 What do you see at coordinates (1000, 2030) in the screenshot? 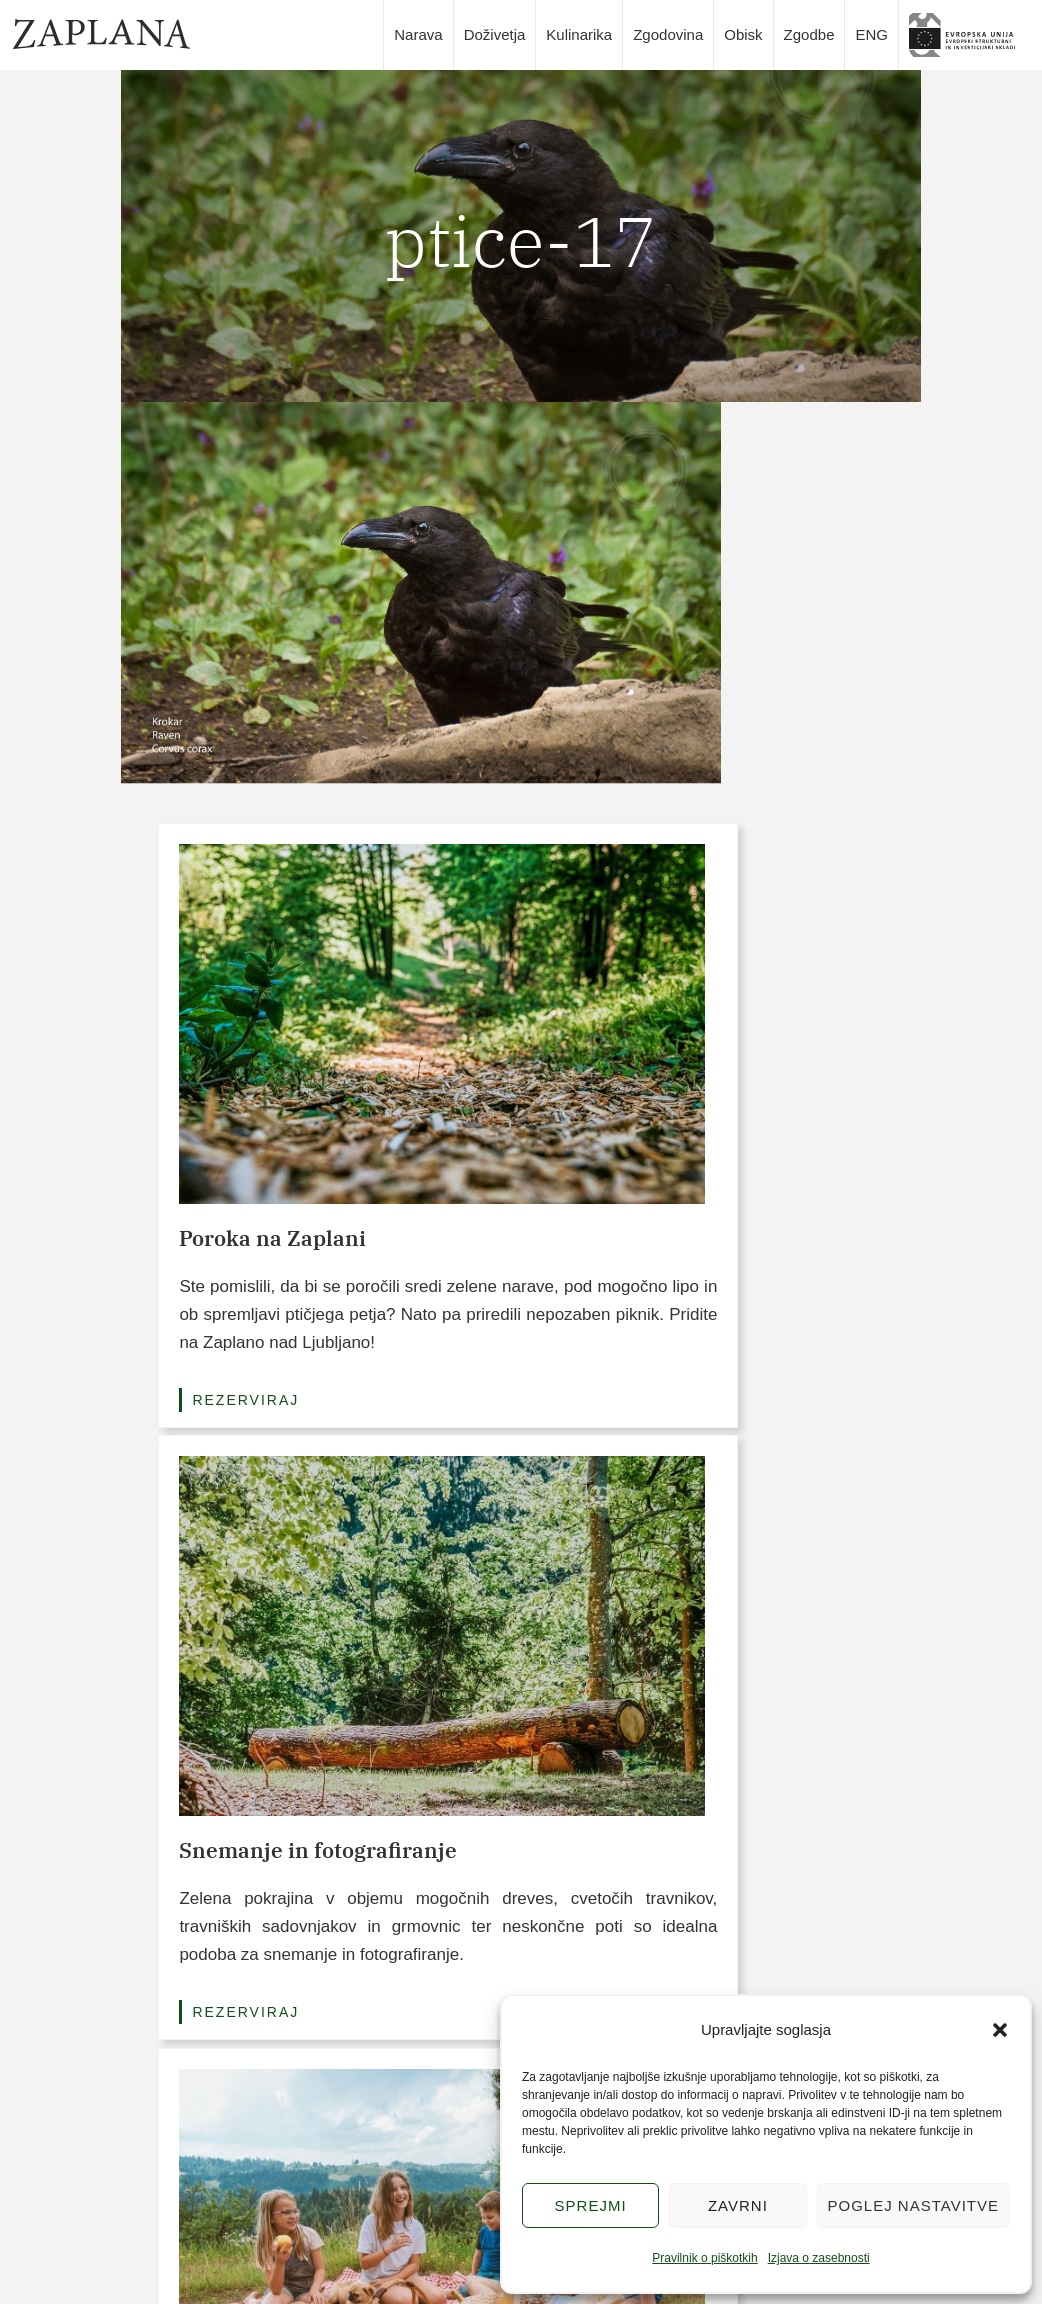
I see `[button]` at bounding box center [1000, 2030].